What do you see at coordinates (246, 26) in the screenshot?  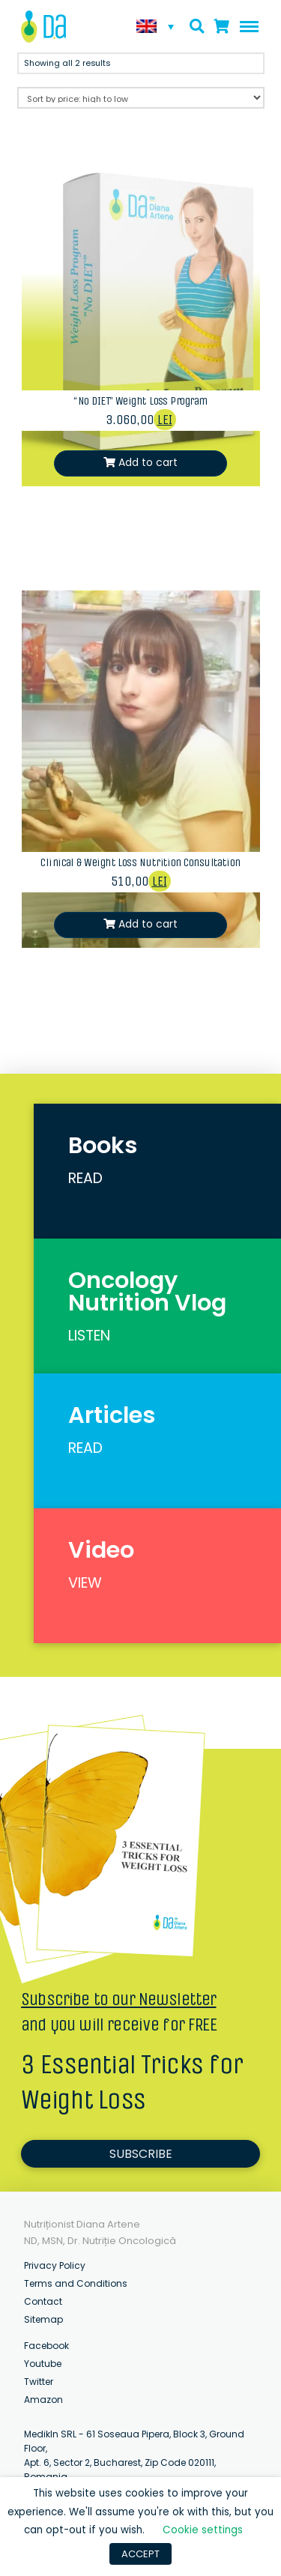 I see `[Toggle Off Canvas Content]` at bounding box center [246, 26].